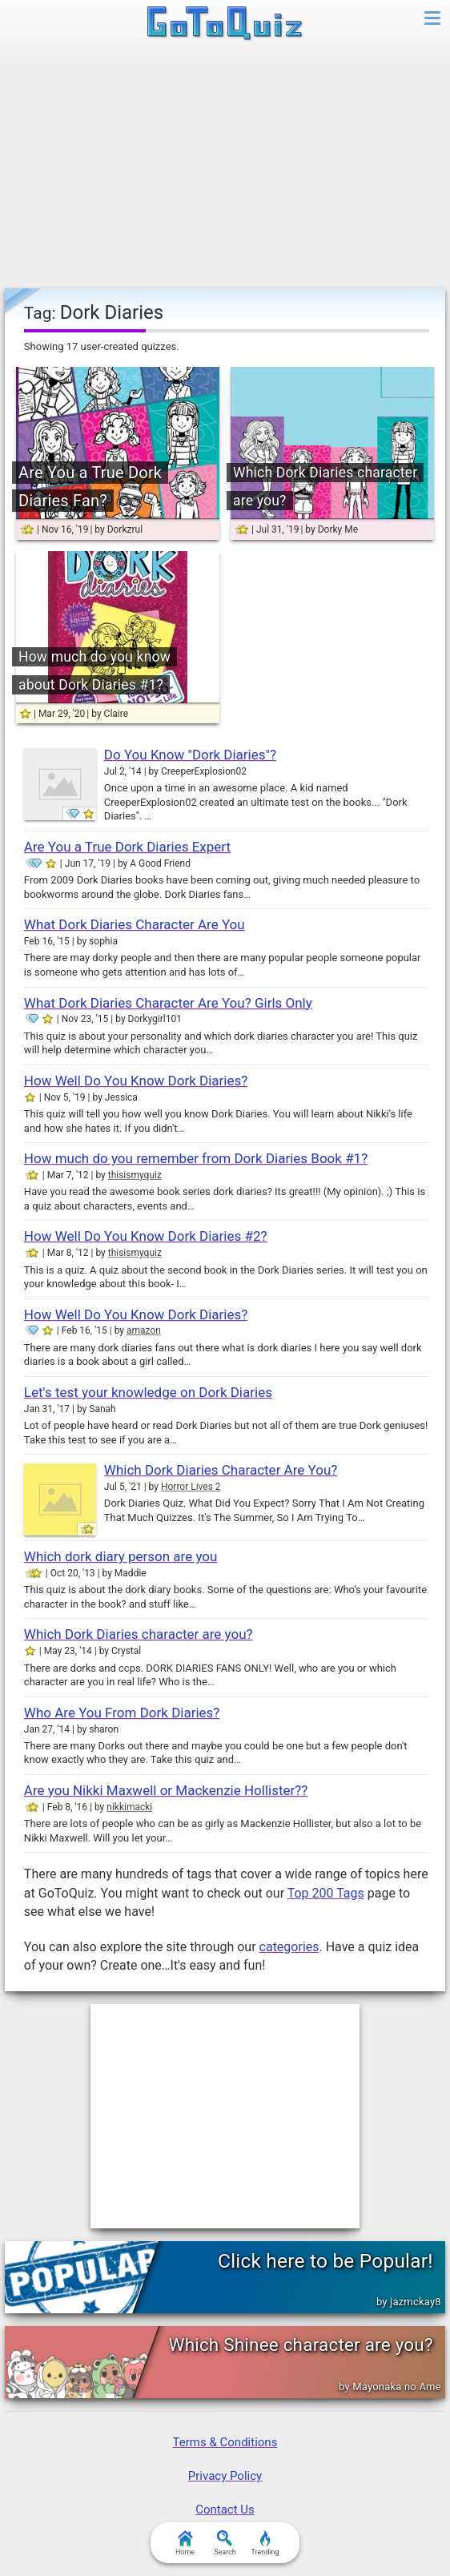 The height and width of the screenshot is (2576, 450). I want to click on Let's test your knowledge on Dork Diaries, so click(148, 1392).